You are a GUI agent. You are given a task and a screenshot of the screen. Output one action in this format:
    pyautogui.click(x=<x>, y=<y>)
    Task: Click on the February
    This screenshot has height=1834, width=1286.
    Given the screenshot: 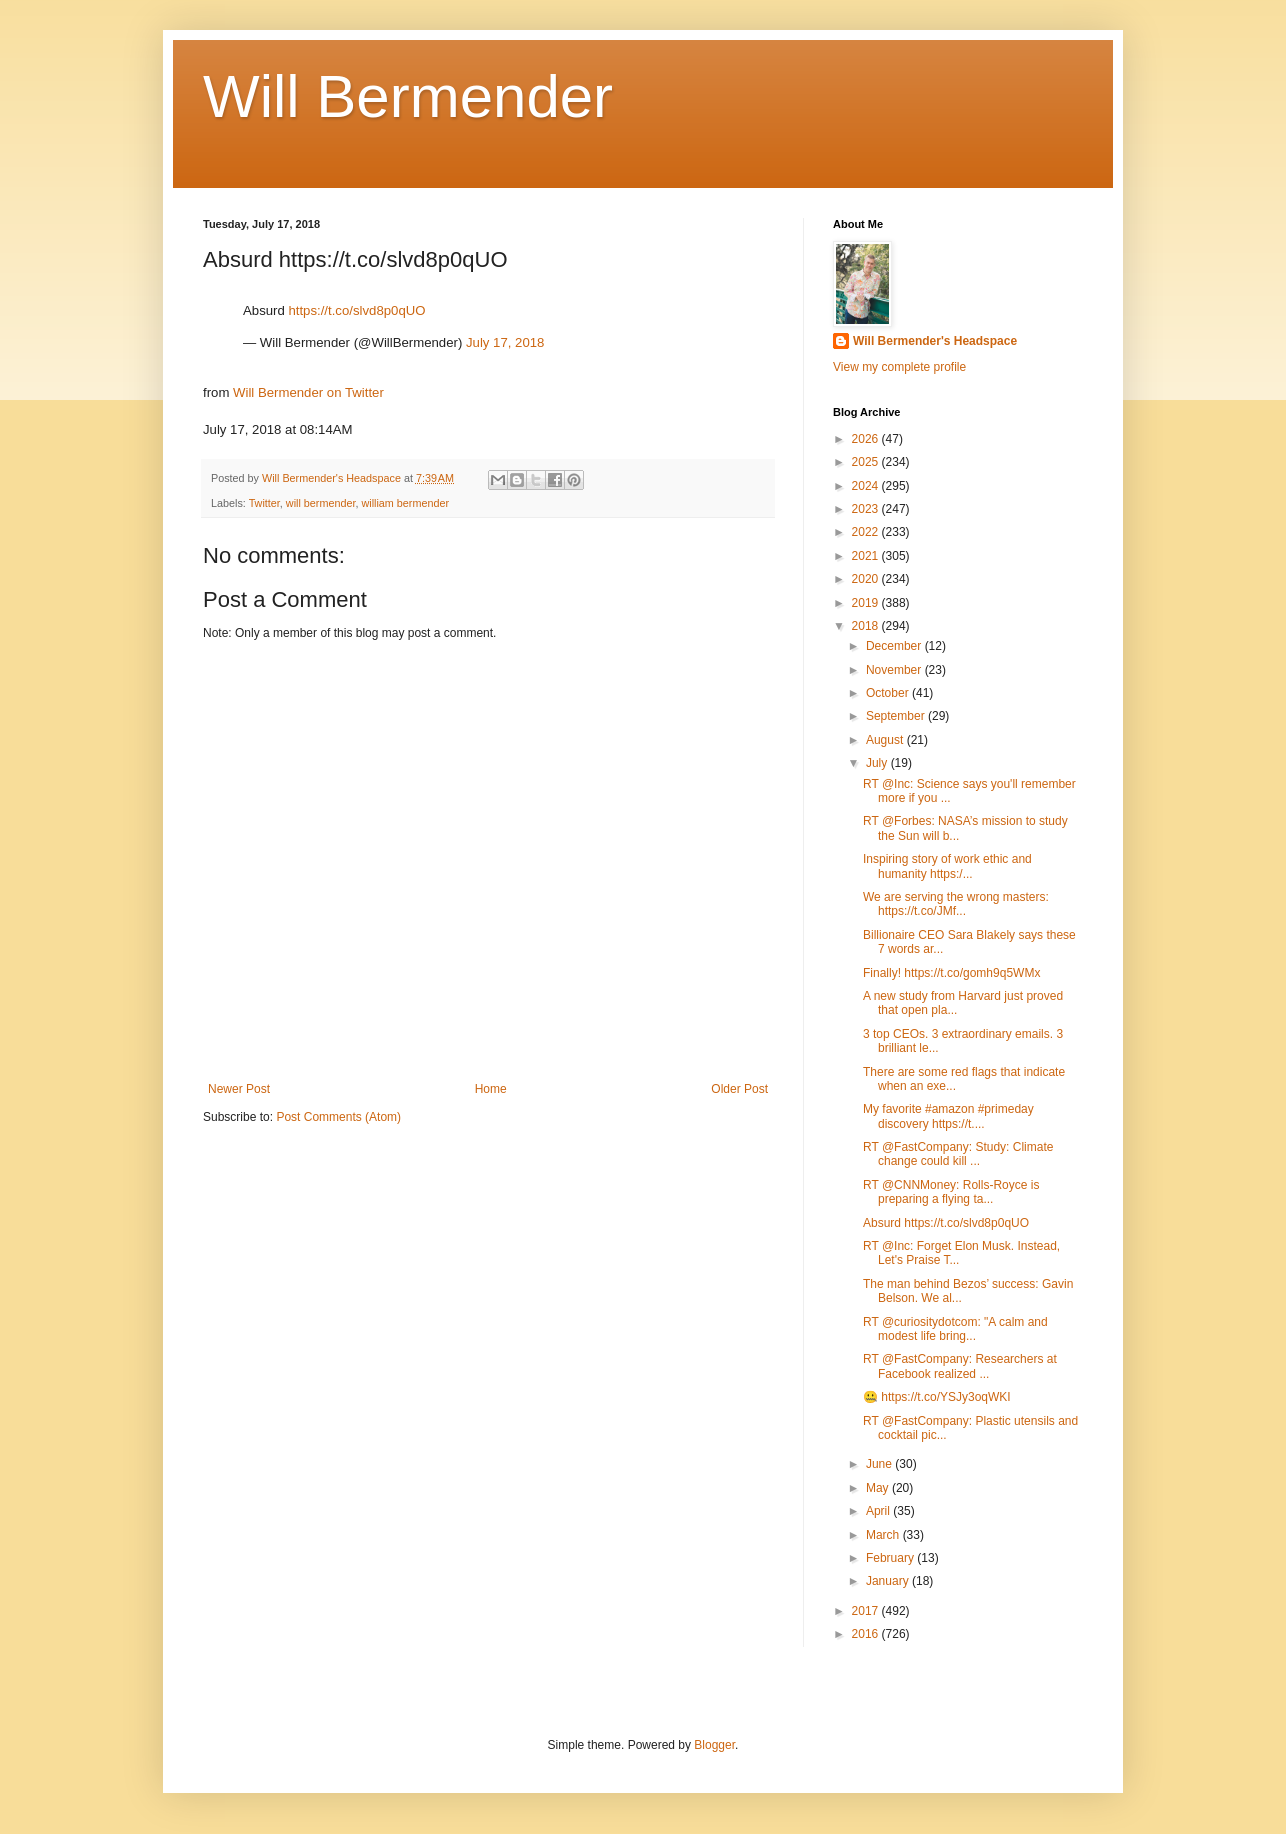 What is the action you would take?
    pyautogui.click(x=891, y=1558)
    